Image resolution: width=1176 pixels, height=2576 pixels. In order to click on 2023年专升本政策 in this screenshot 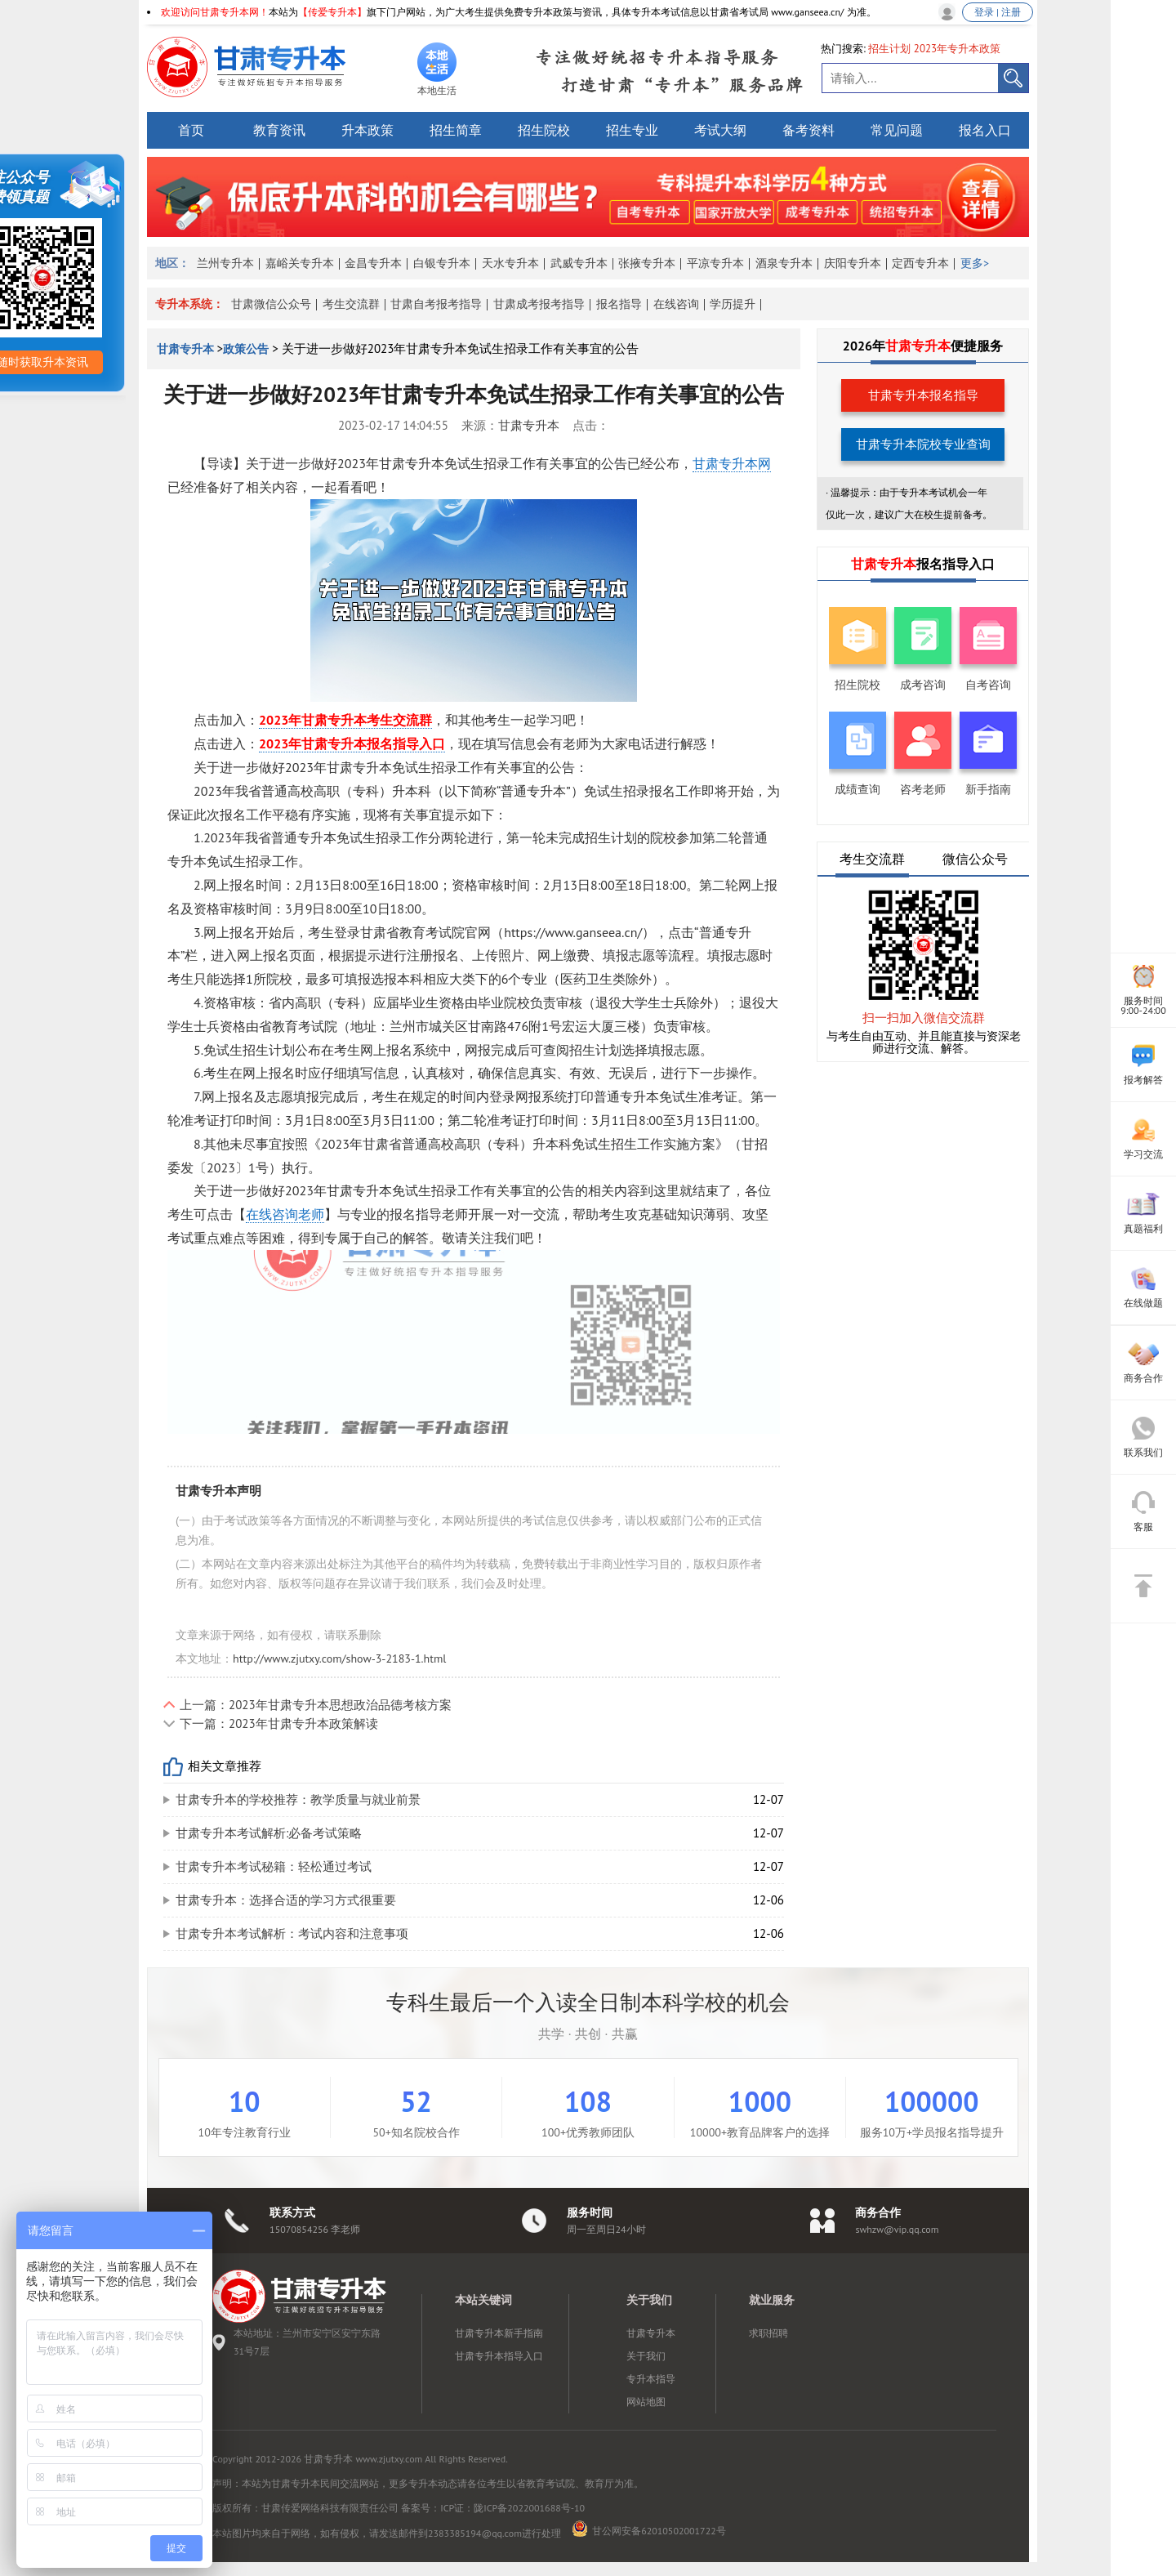, I will do `click(957, 49)`.